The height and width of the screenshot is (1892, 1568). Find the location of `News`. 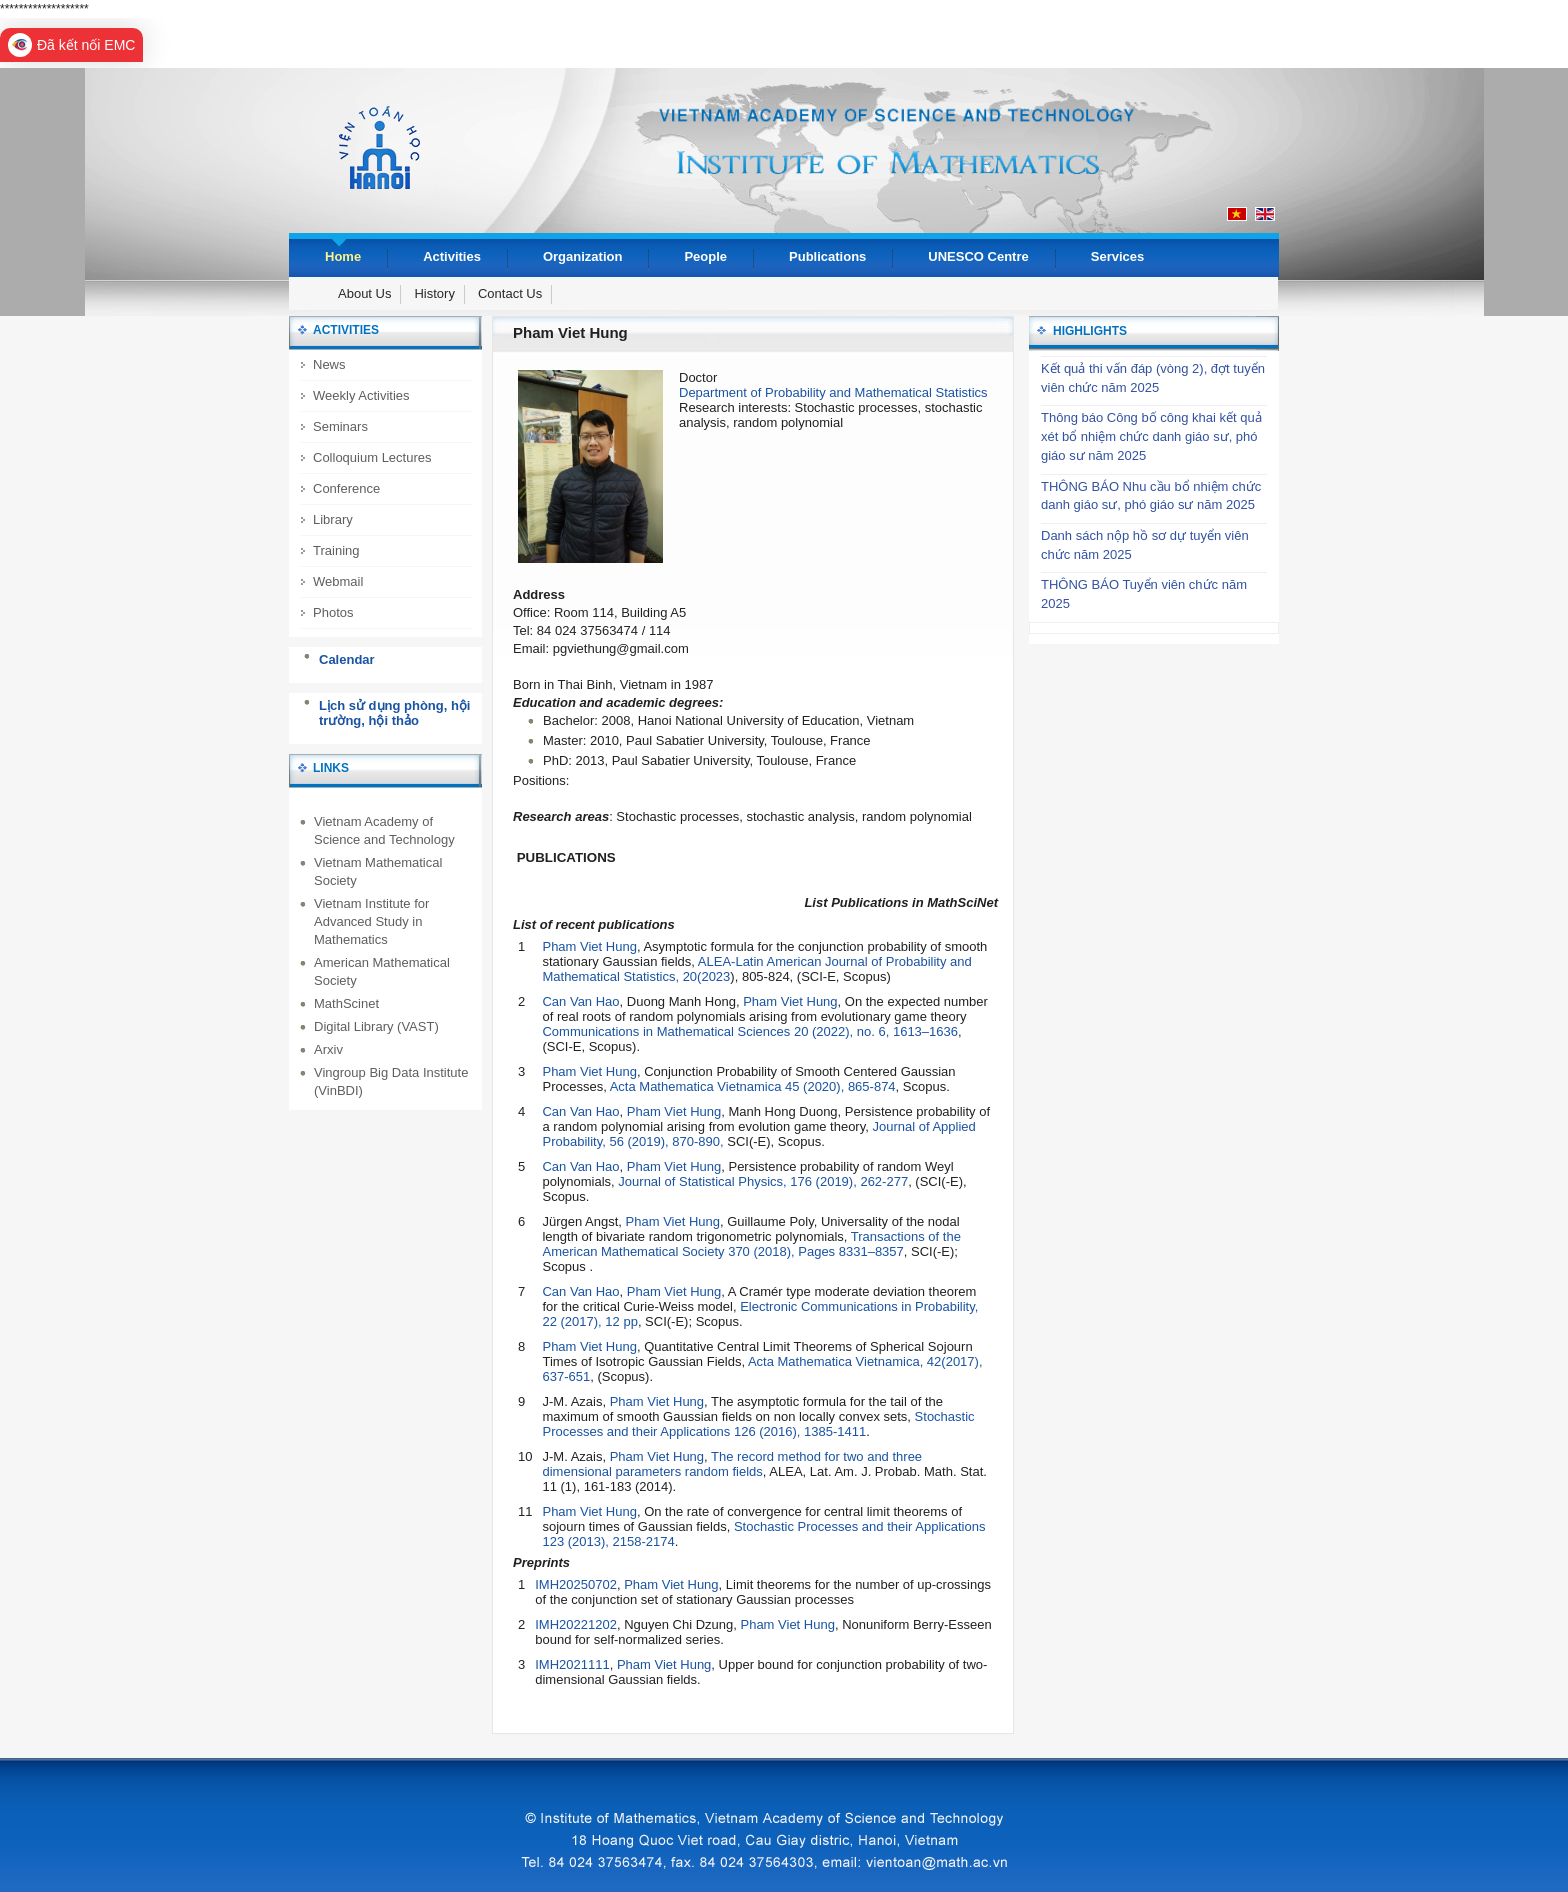

News is located at coordinates (329, 364).